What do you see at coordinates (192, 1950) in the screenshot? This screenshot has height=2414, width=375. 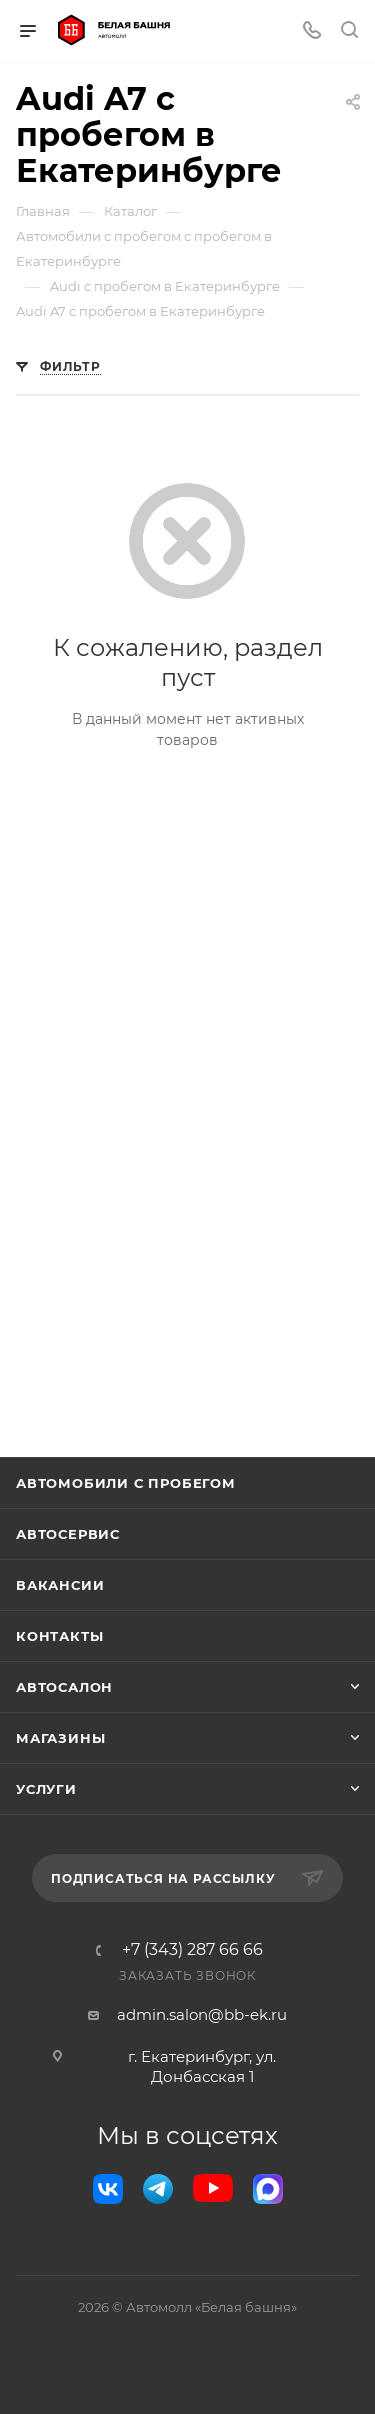 I see `+7 (343) 287 66 66` at bounding box center [192, 1950].